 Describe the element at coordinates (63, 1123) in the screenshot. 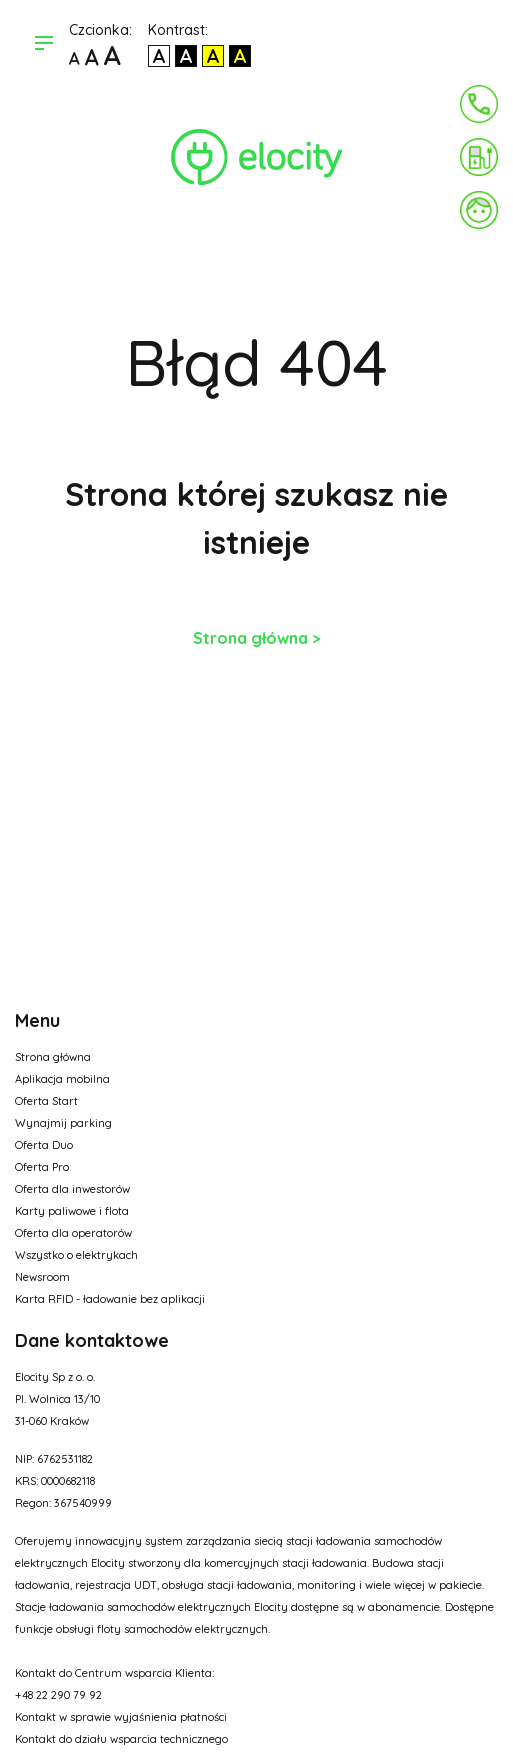

I see `Wynajmij parking [Opcja w menu]` at that location.